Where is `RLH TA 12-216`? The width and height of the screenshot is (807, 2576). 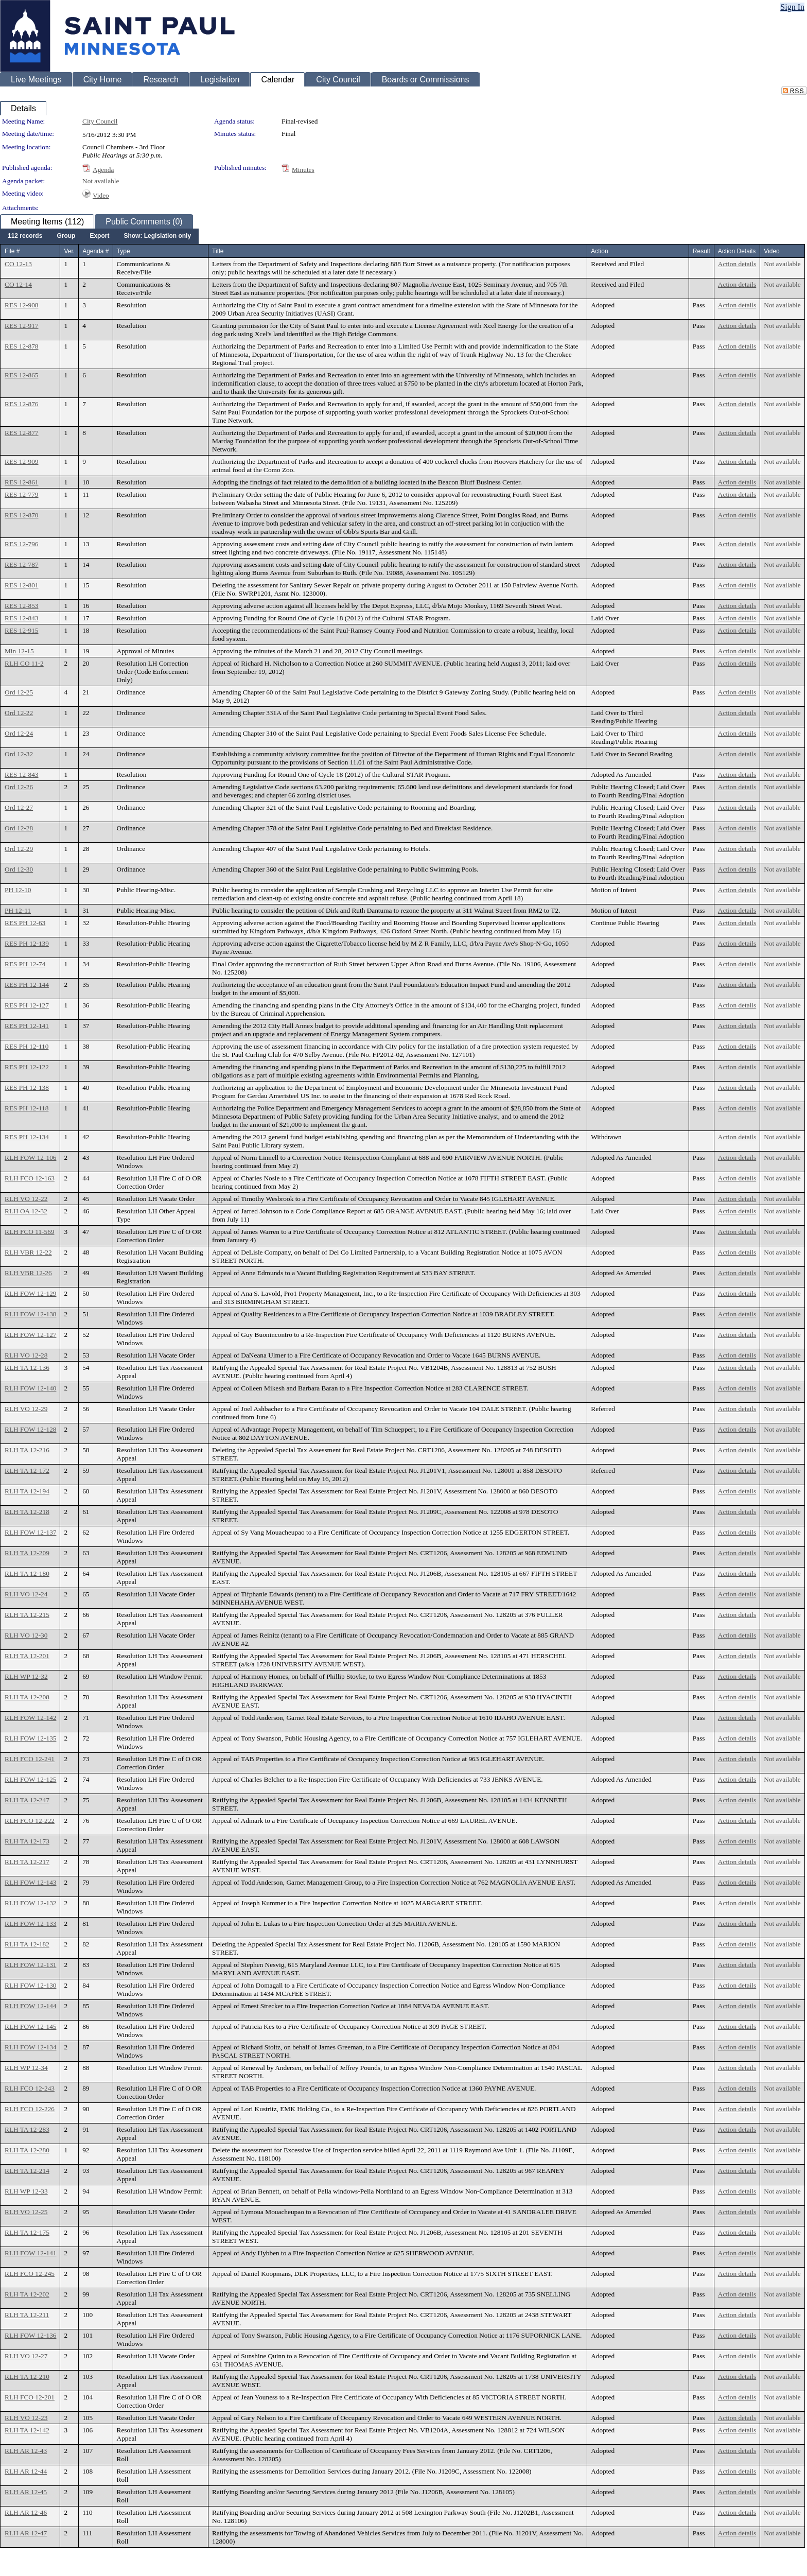 RLH TA 12-216 is located at coordinates (27, 1450).